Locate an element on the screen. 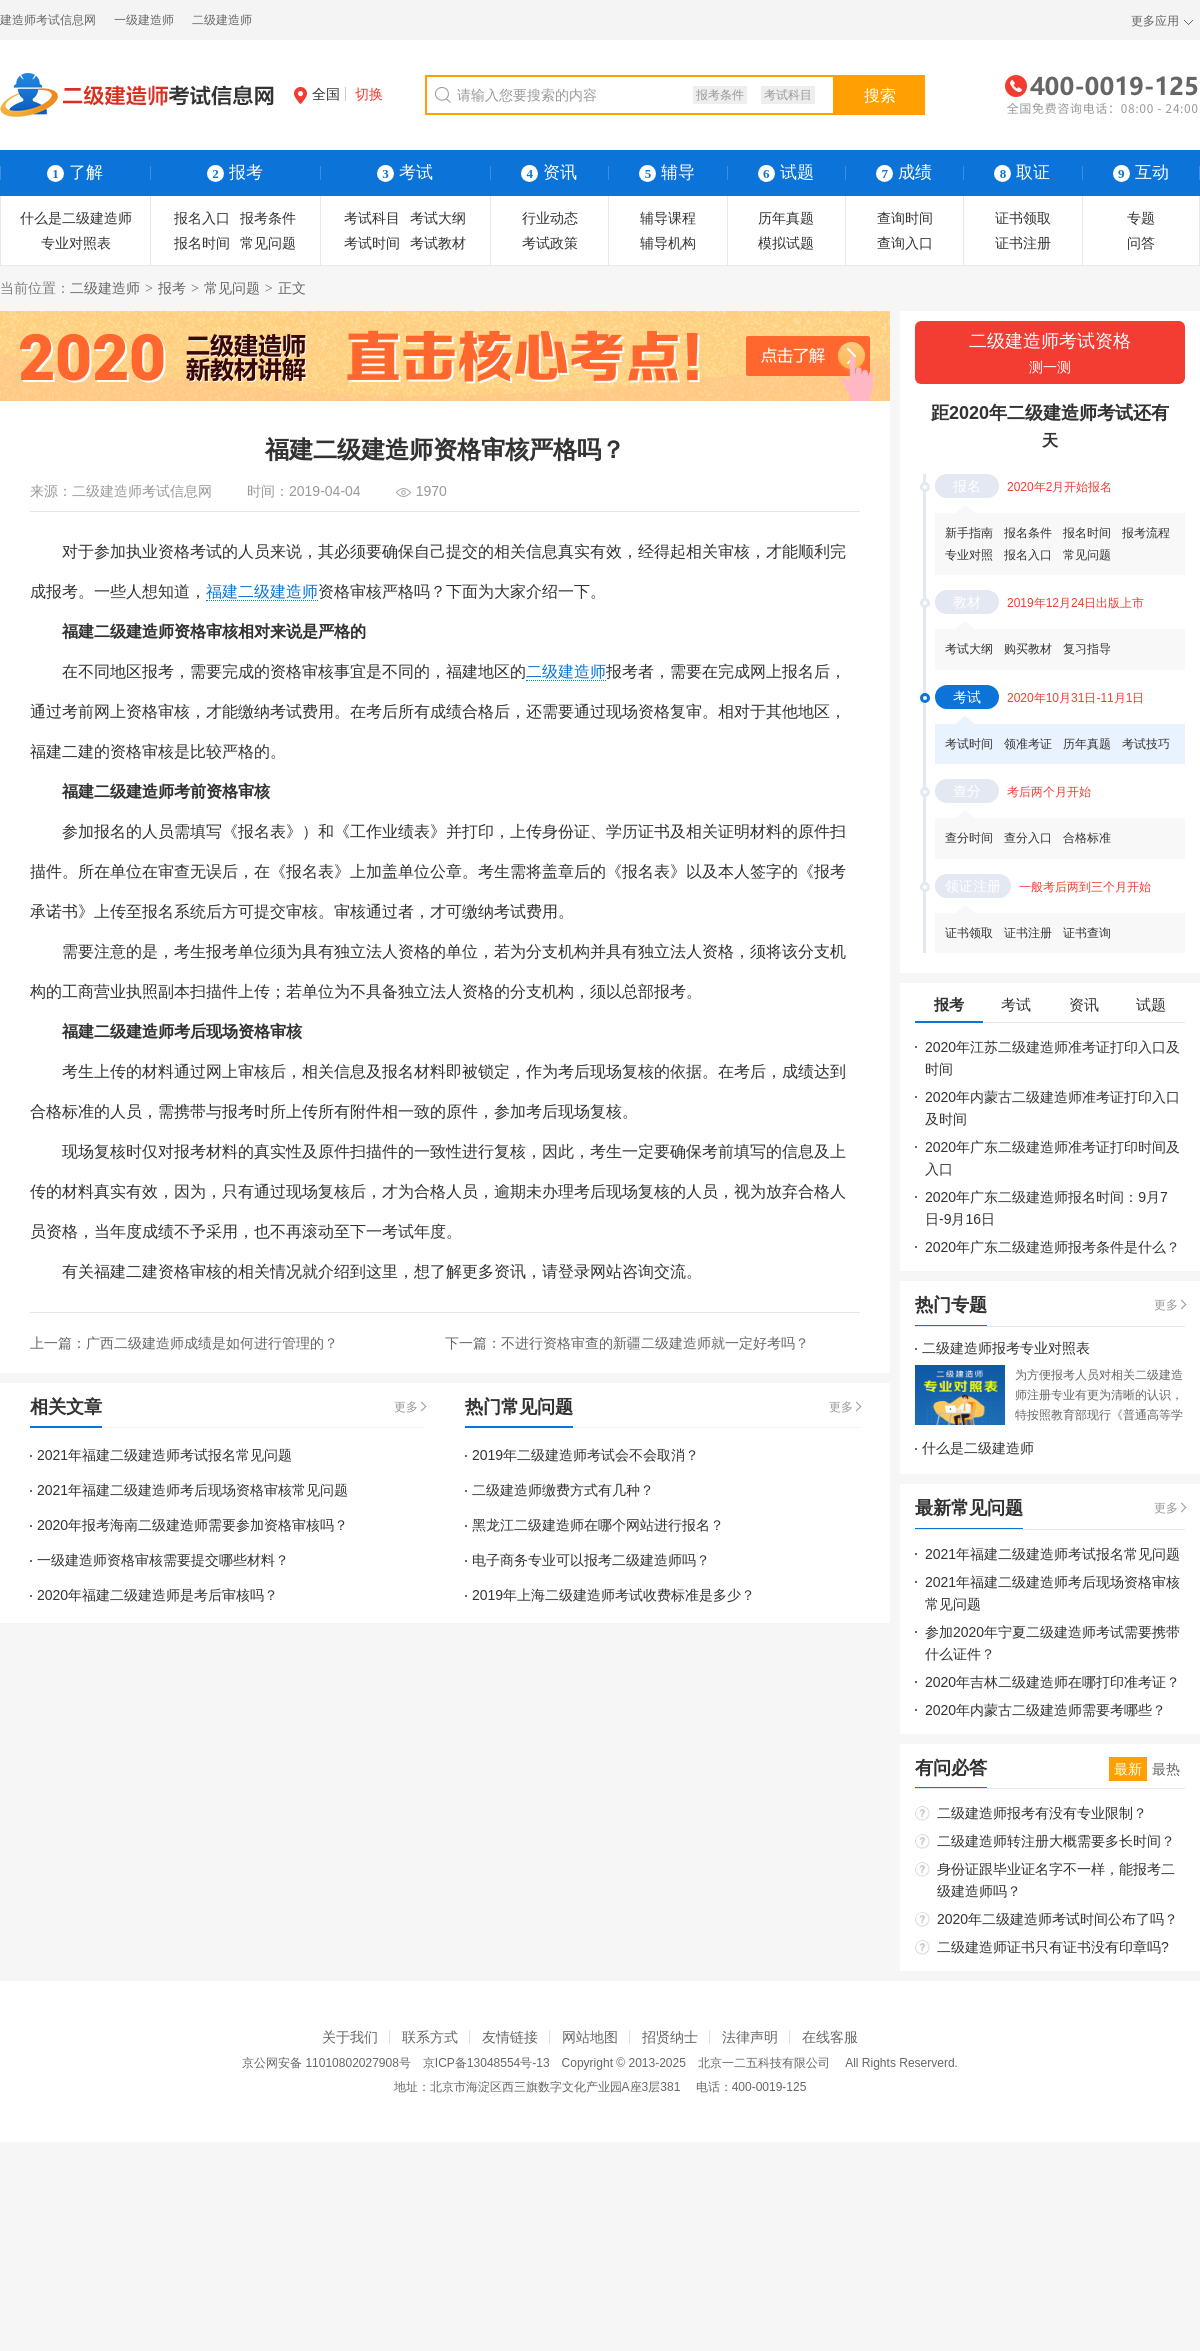 The height and width of the screenshot is (2351, 1200). 历年真题 is located at coordinates (786, 218).